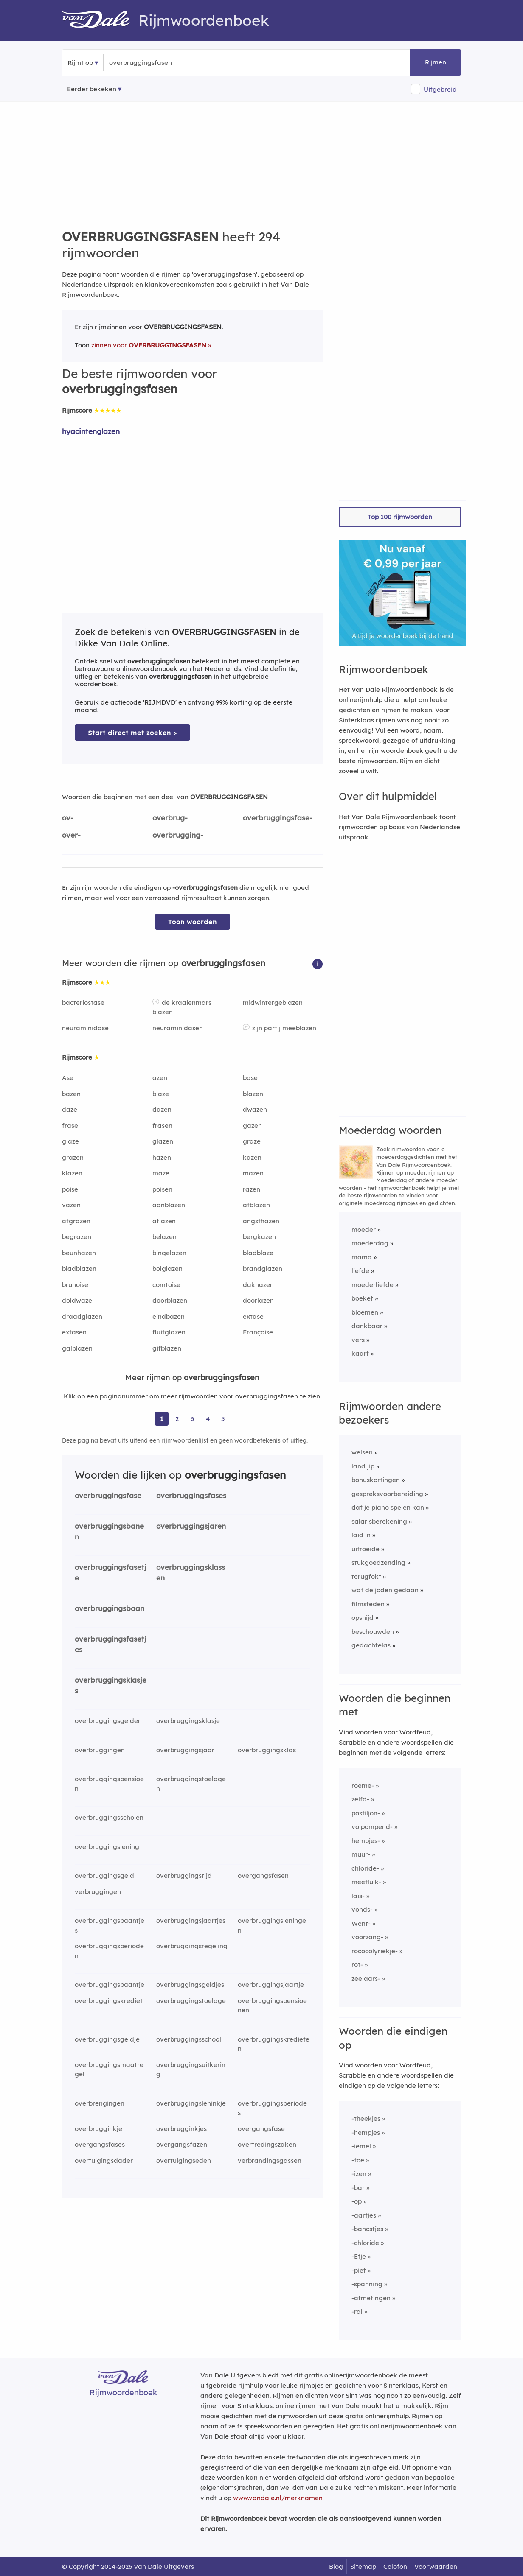 This screenshot has height=2576, width=523. Describe the element at coordinates (82, 1316) in the screenshot. I see `draadglazen [Rijmwoord: draadglazen]` at that location.